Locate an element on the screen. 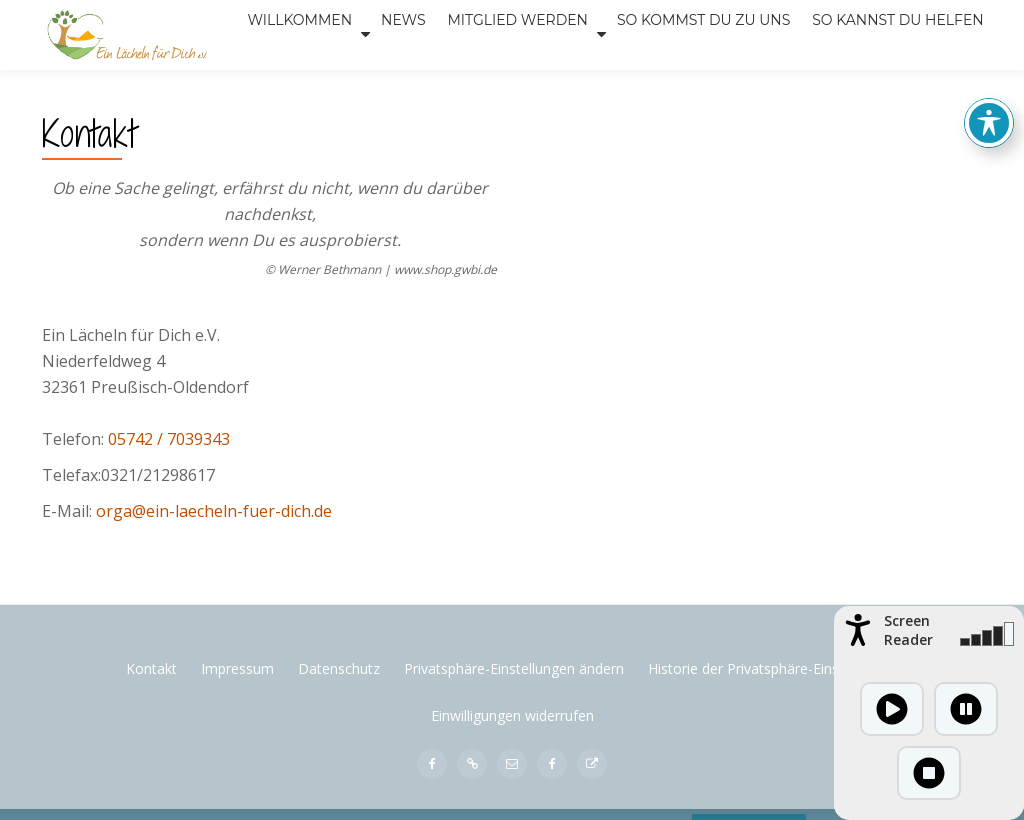 This screenshot has width=1024, height=820. News is located at coordinates (302, 84).